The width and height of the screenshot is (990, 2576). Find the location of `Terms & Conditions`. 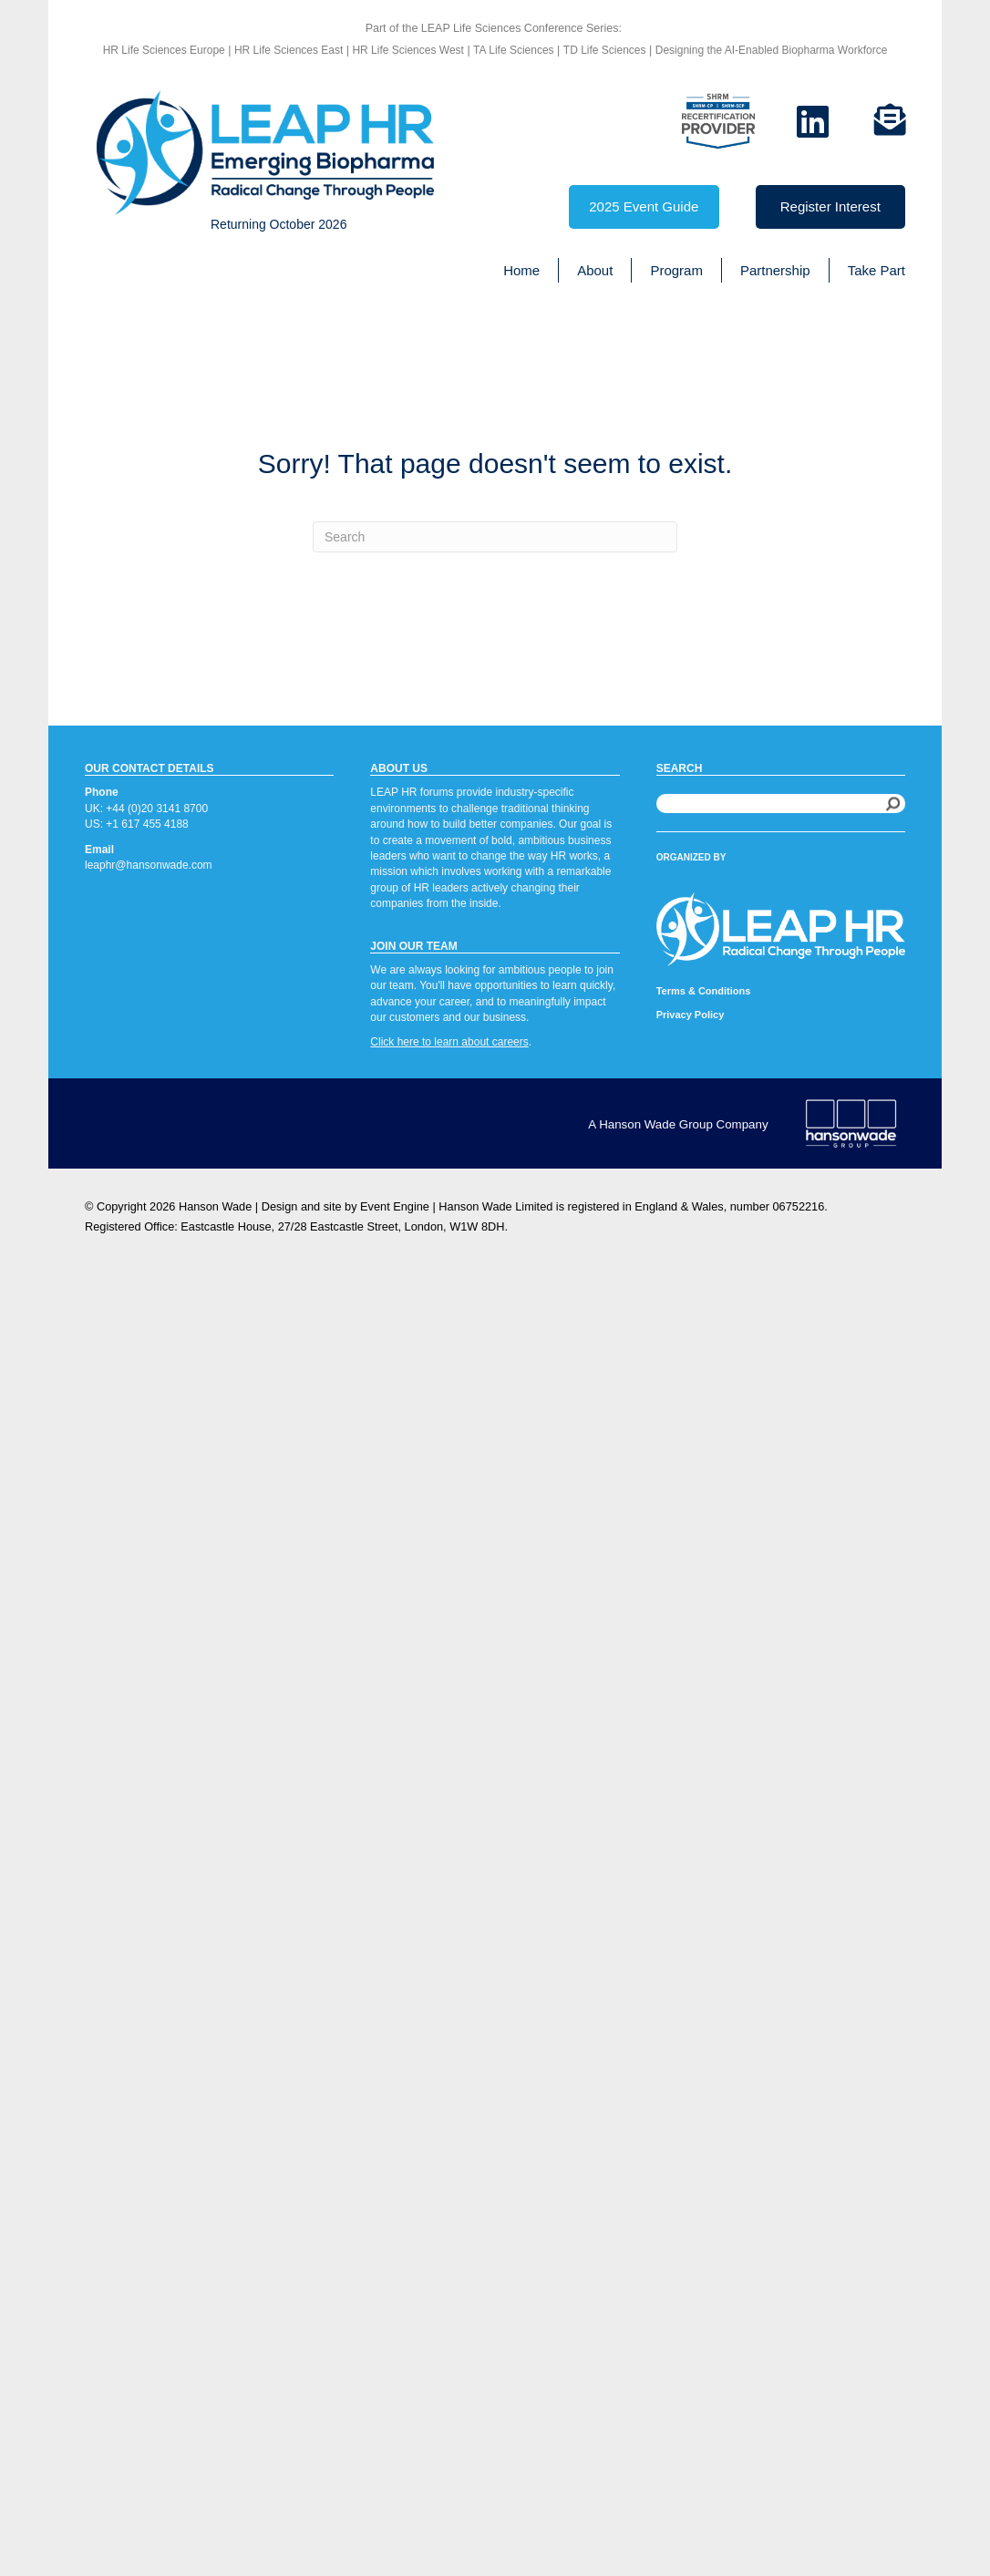

Terms & Conditions is located at coordinates (703, 990).